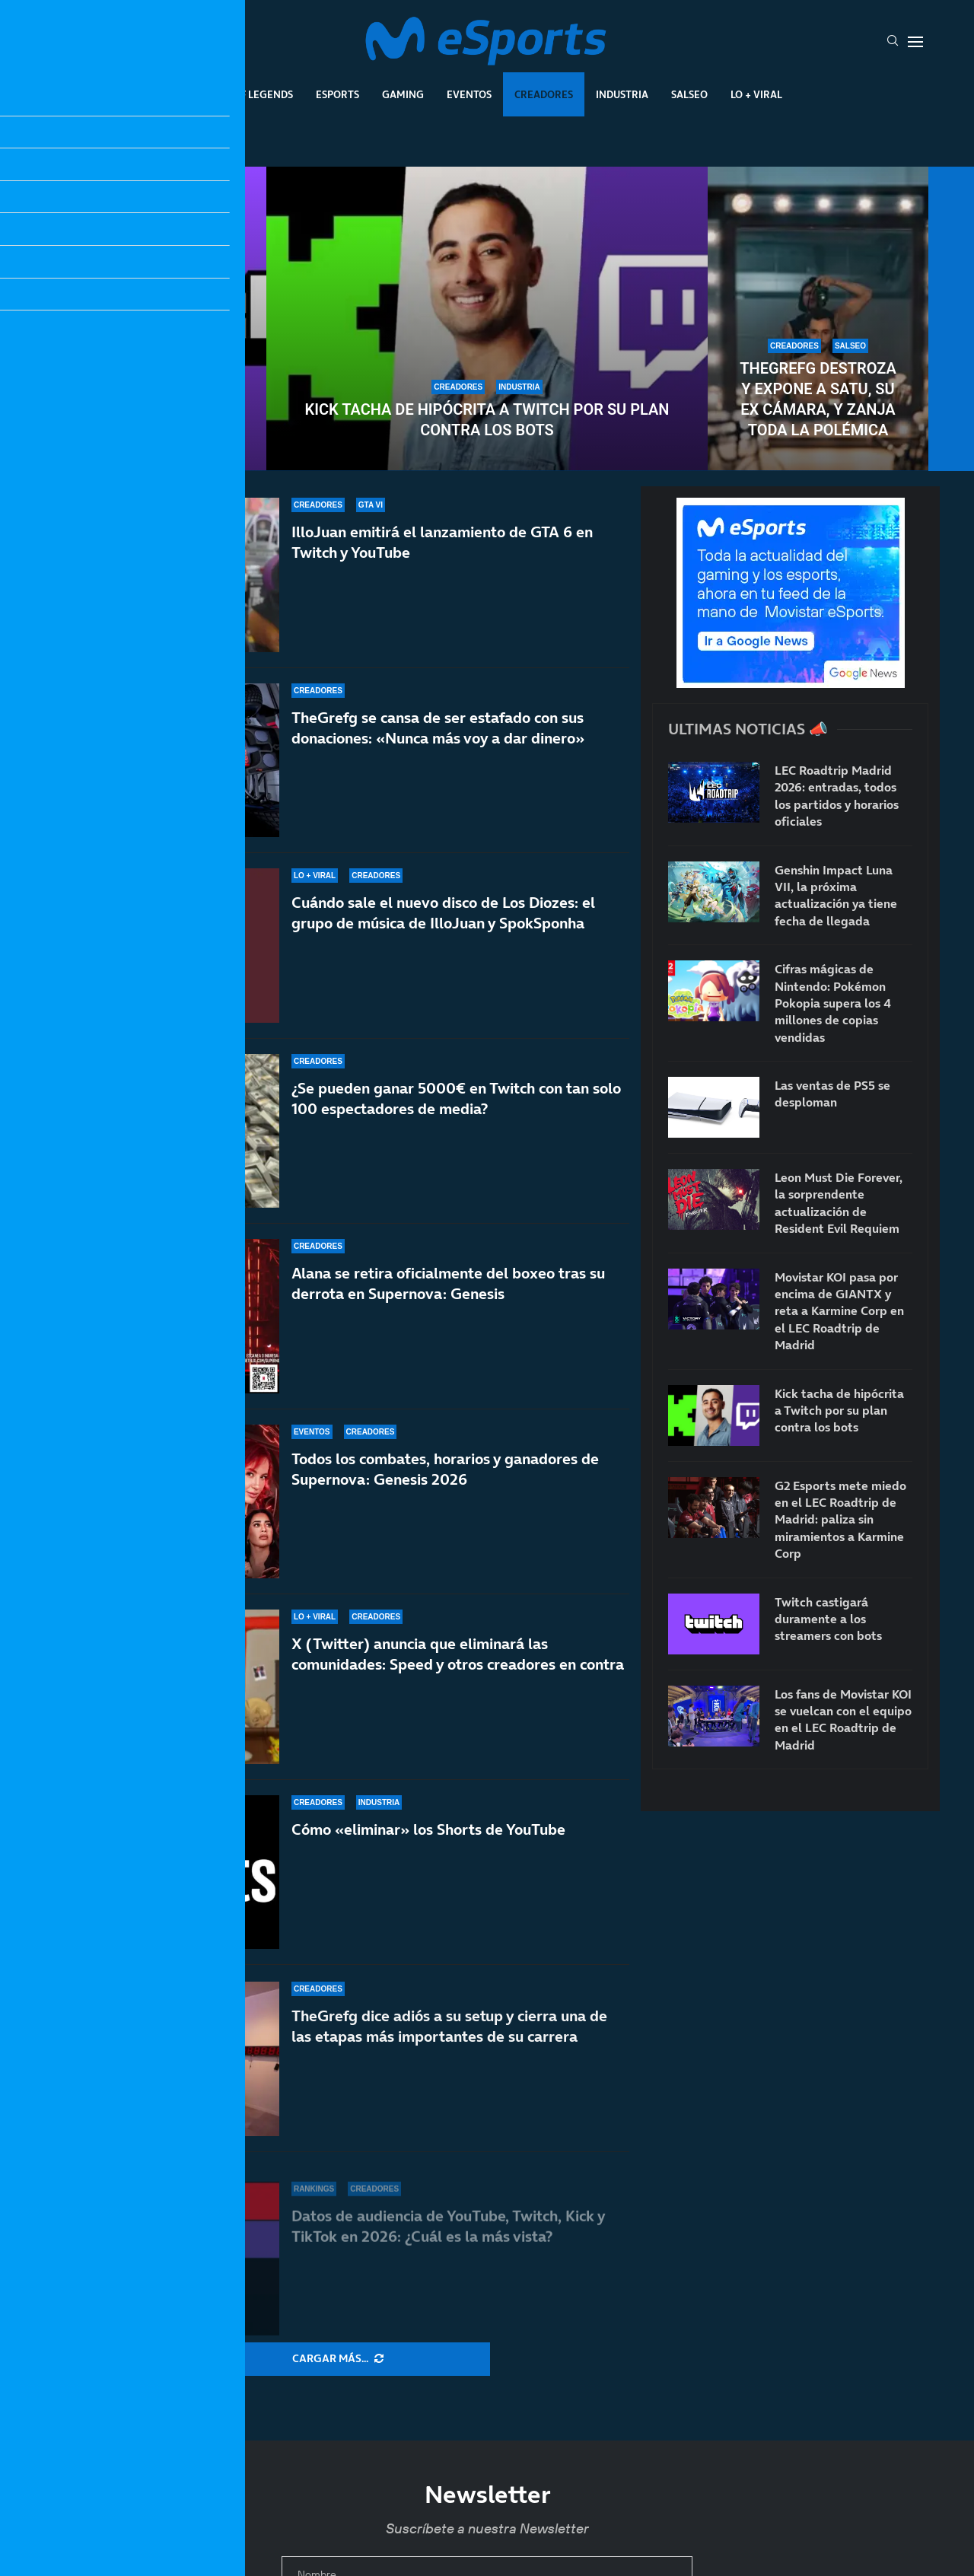  Describe the element at coordinates (543, 94) in the screenshot. I see `Creadores` at that location.